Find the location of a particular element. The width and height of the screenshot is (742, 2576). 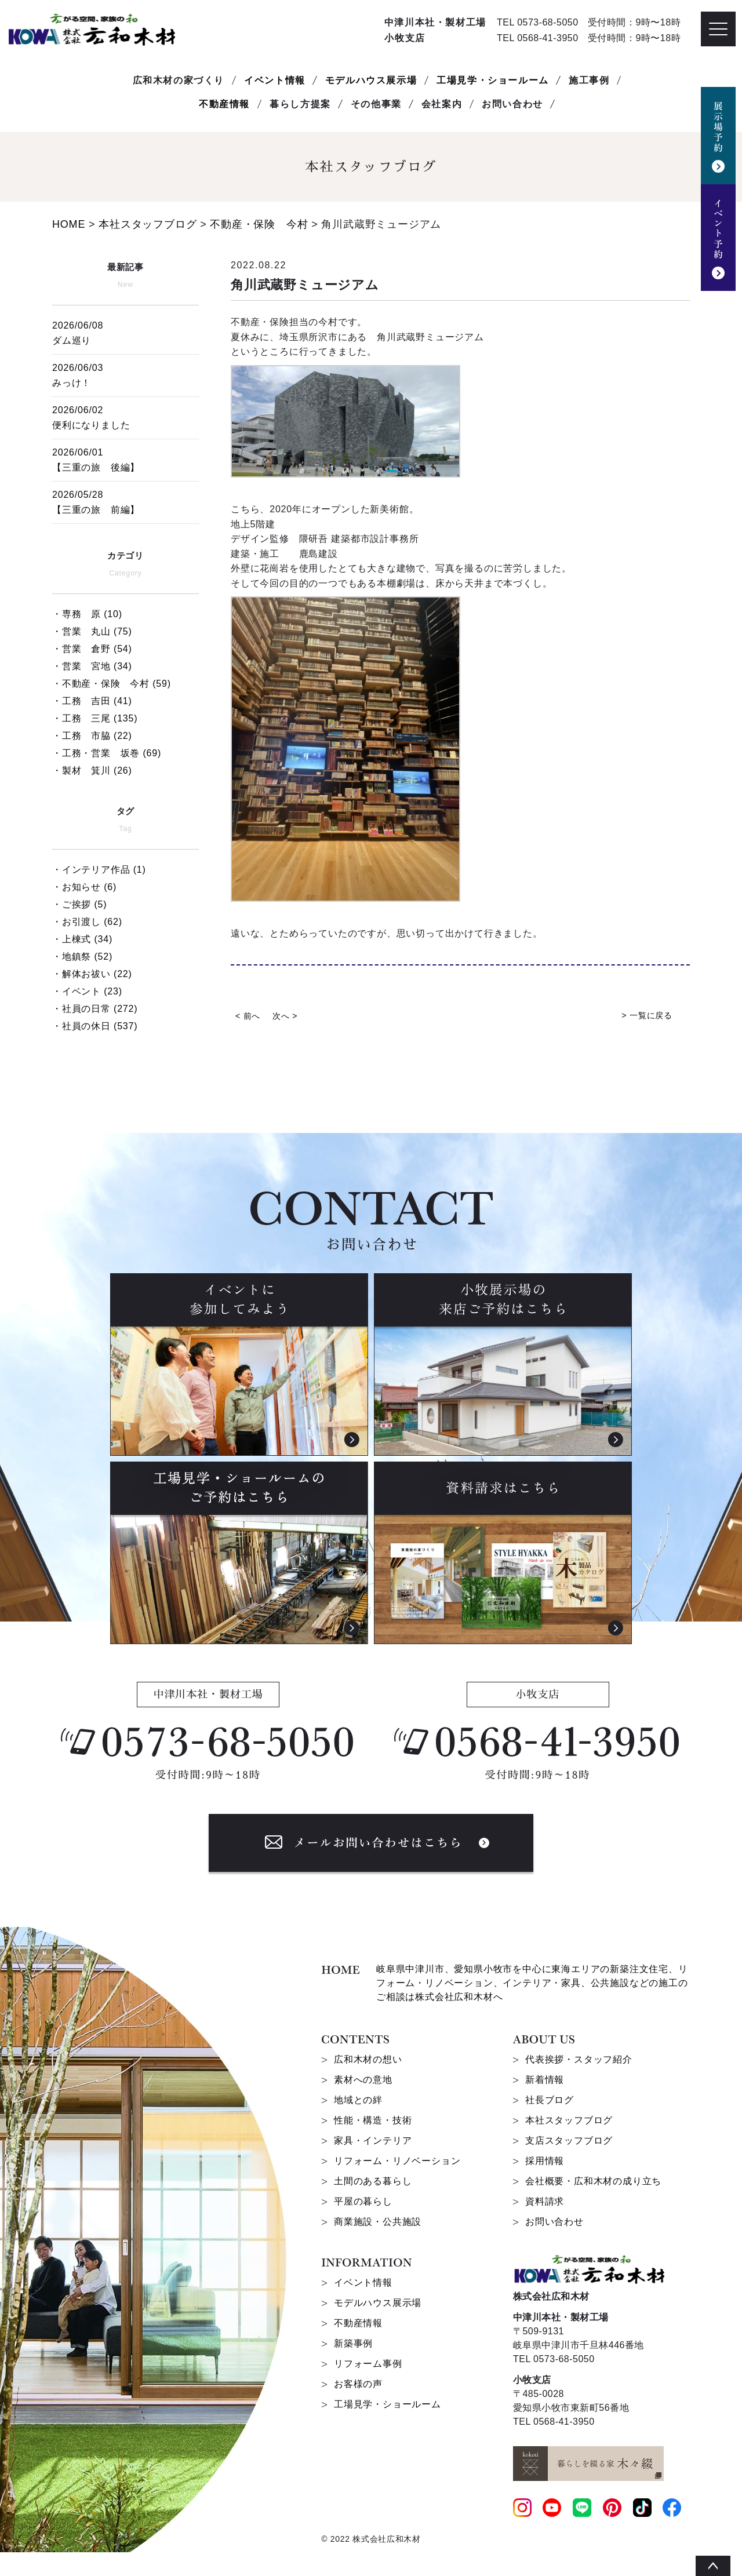

ダム巡り is located at coordinates (125, 331).